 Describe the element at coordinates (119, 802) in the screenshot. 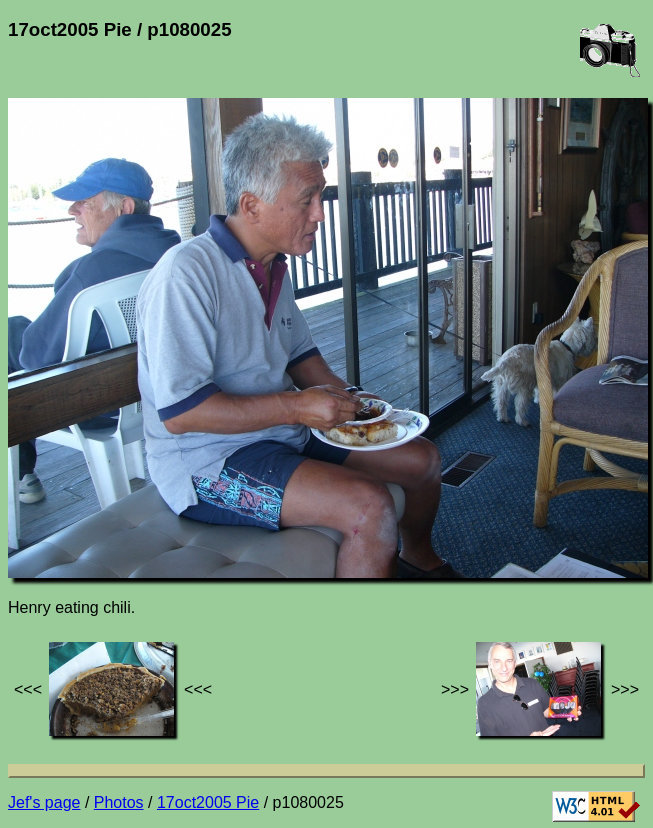

I see `Photos` at that location.